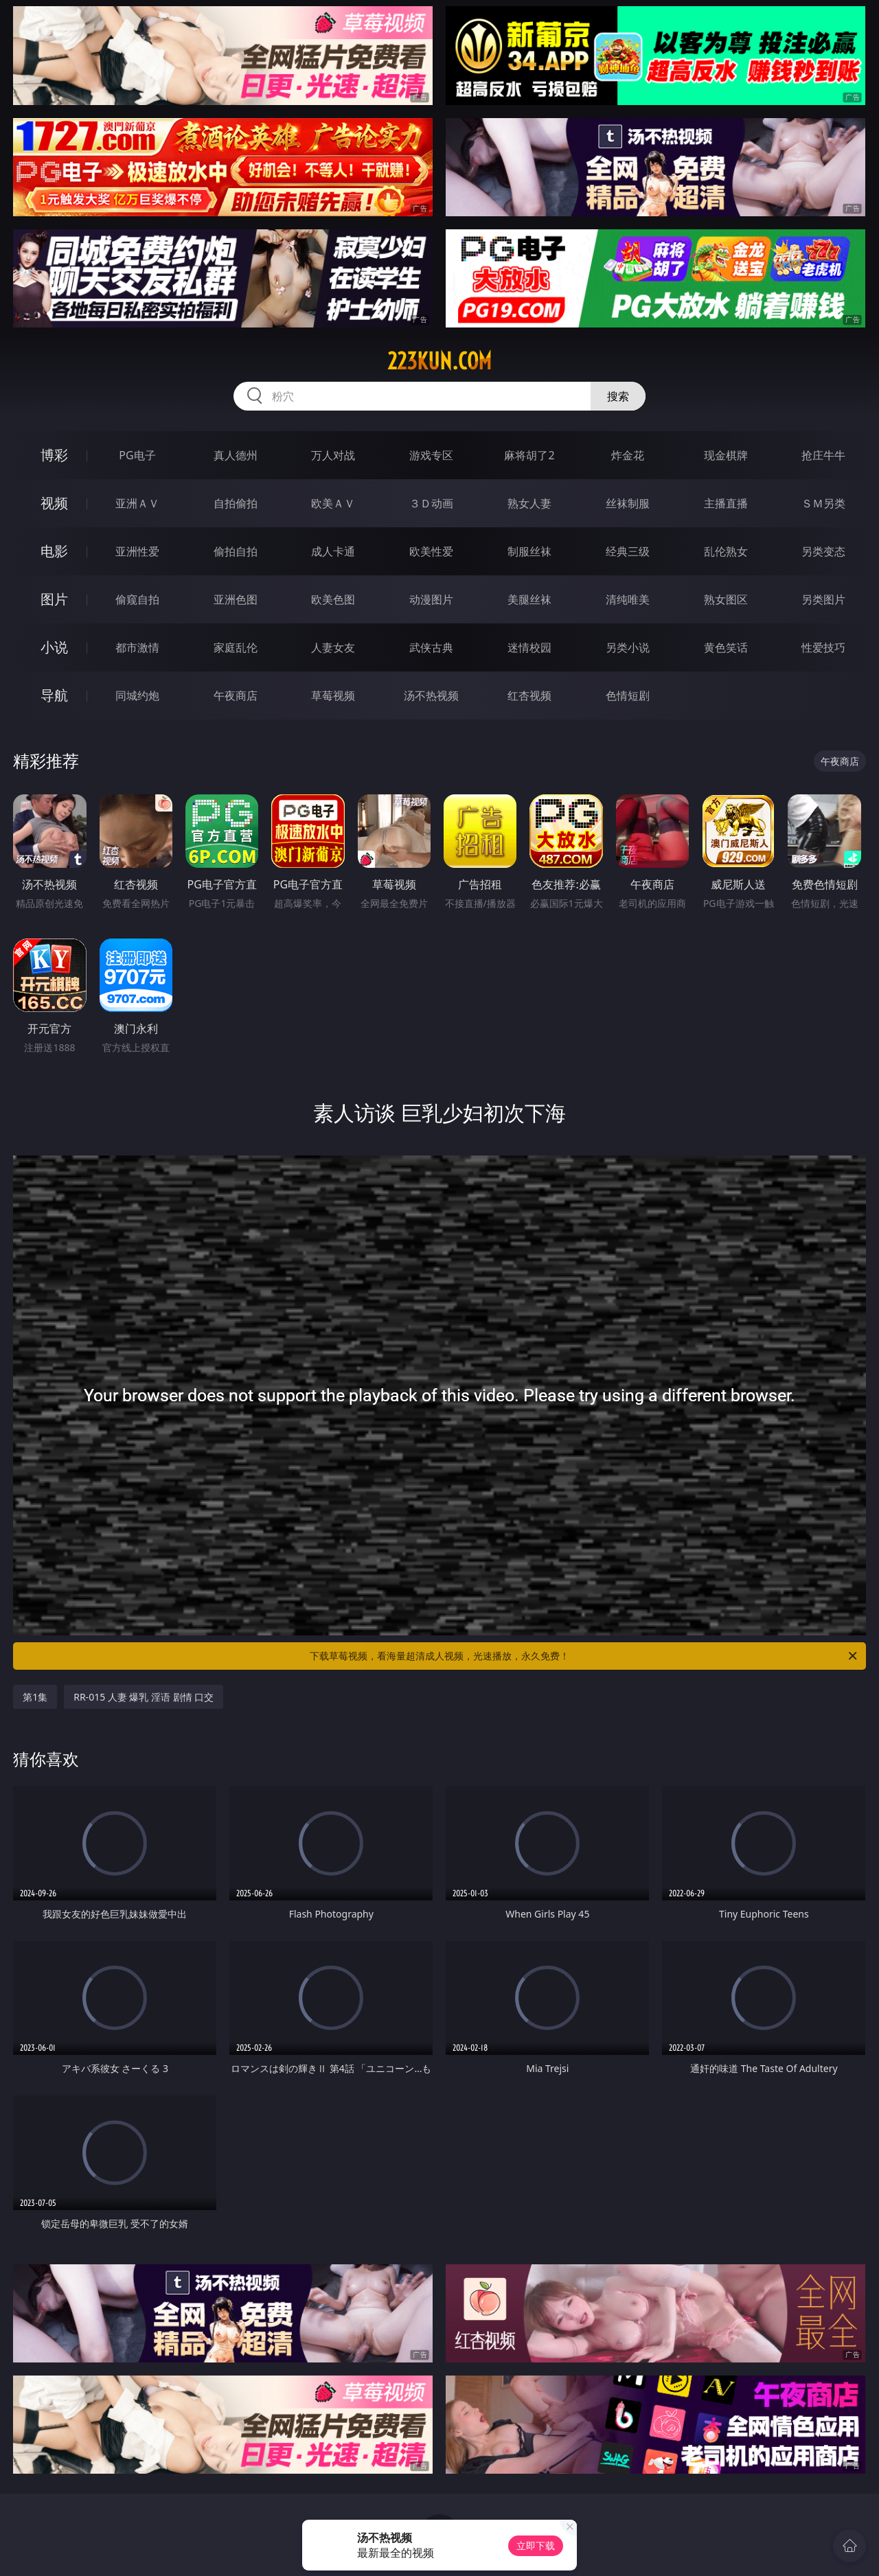  What do you see at coordinates (431, 695) in the screenshot?
I see `汤不热视频` at bounding box center [431, 695].